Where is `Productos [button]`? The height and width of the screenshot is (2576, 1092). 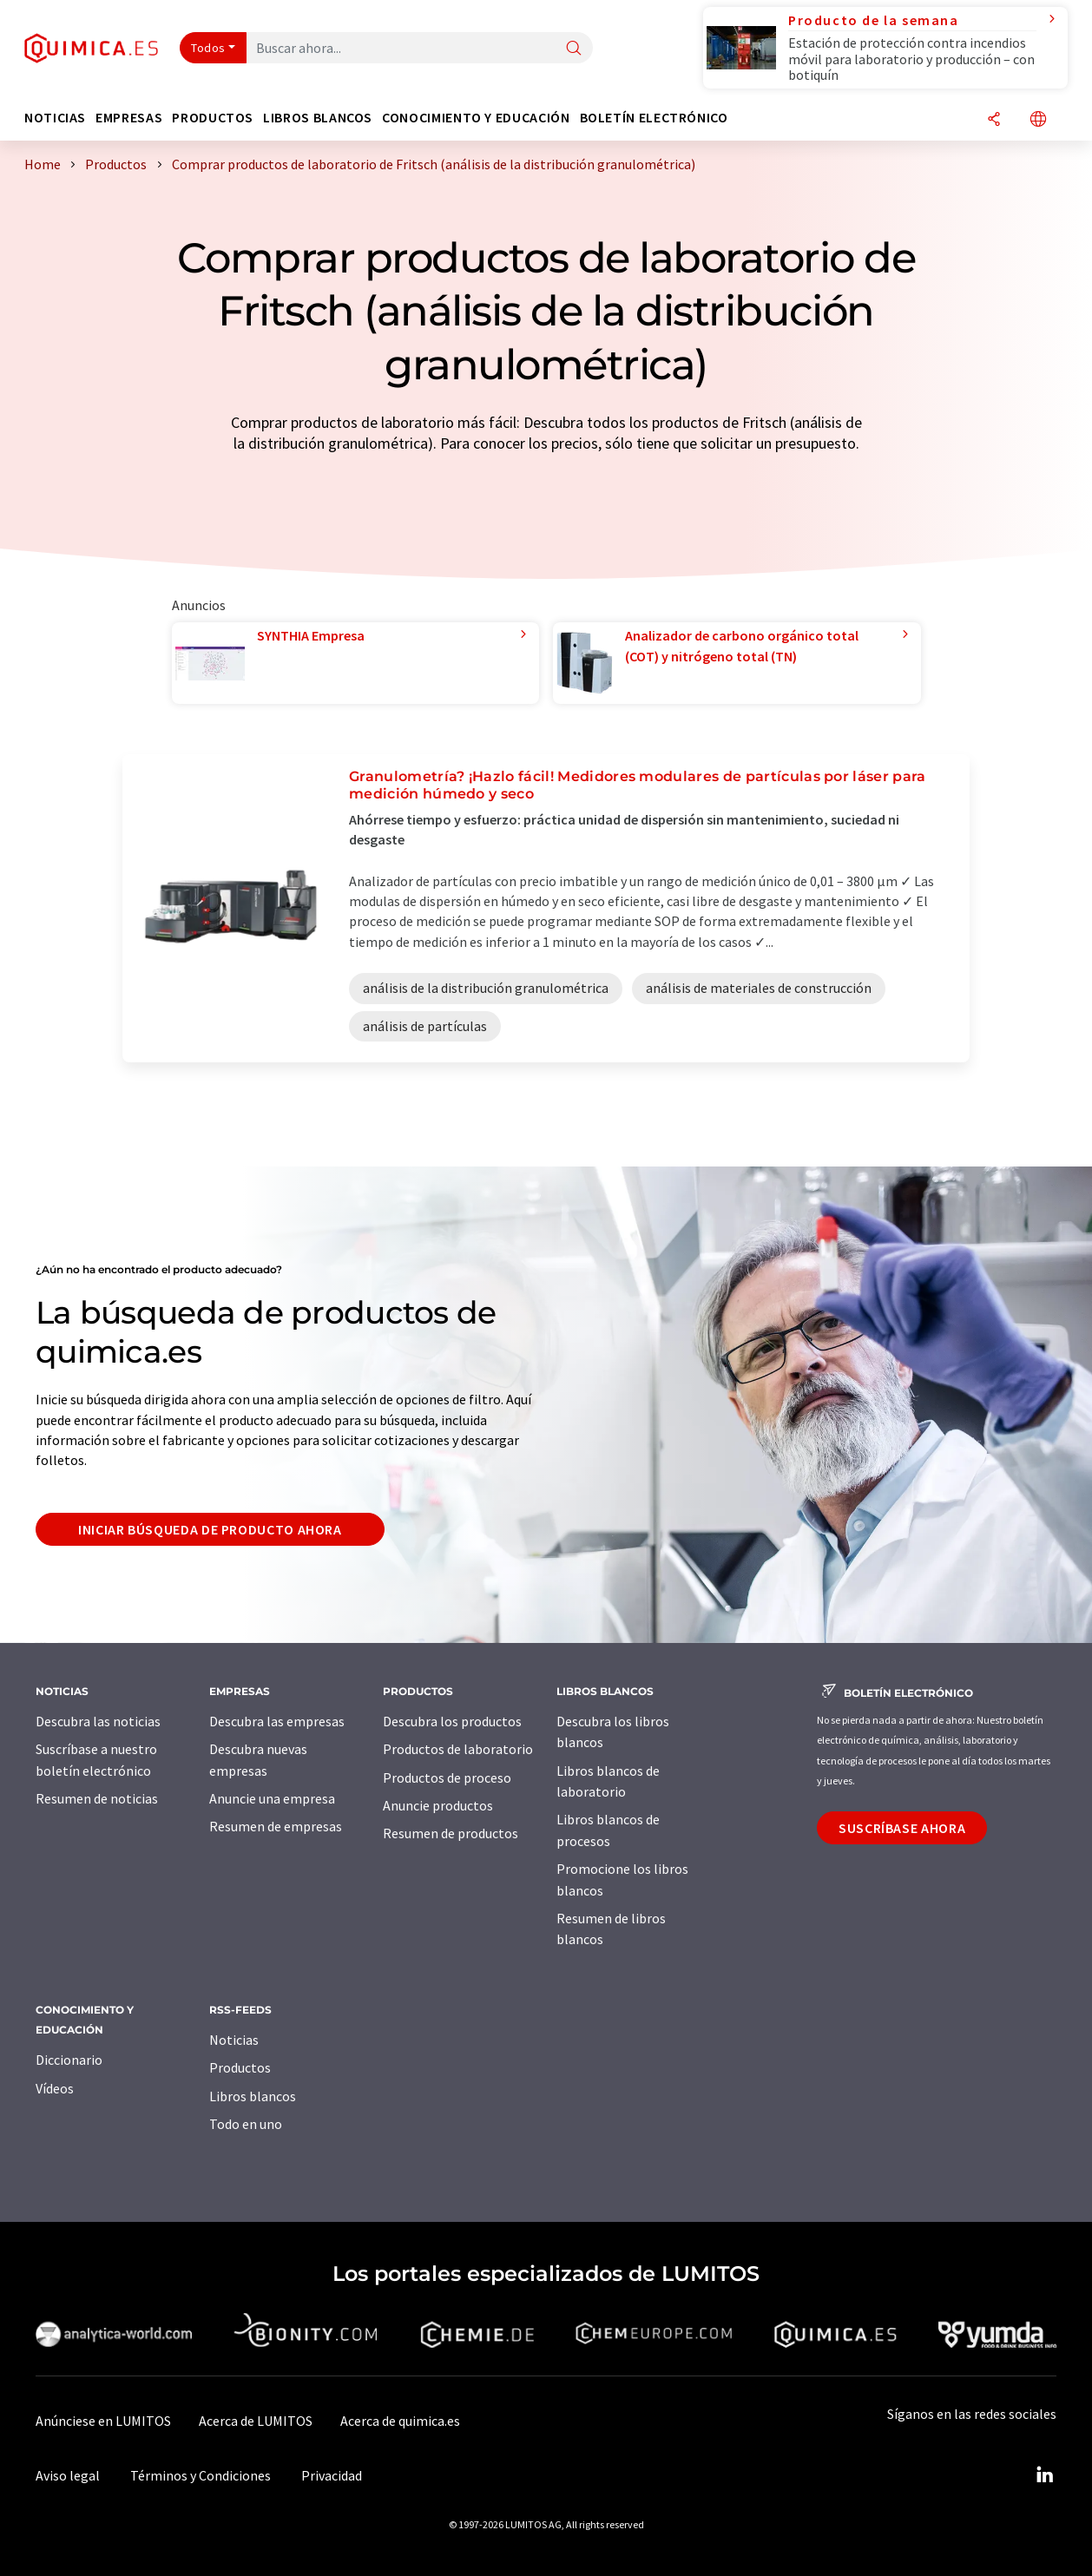
Productos [button] is located at coordinates (212, 117).